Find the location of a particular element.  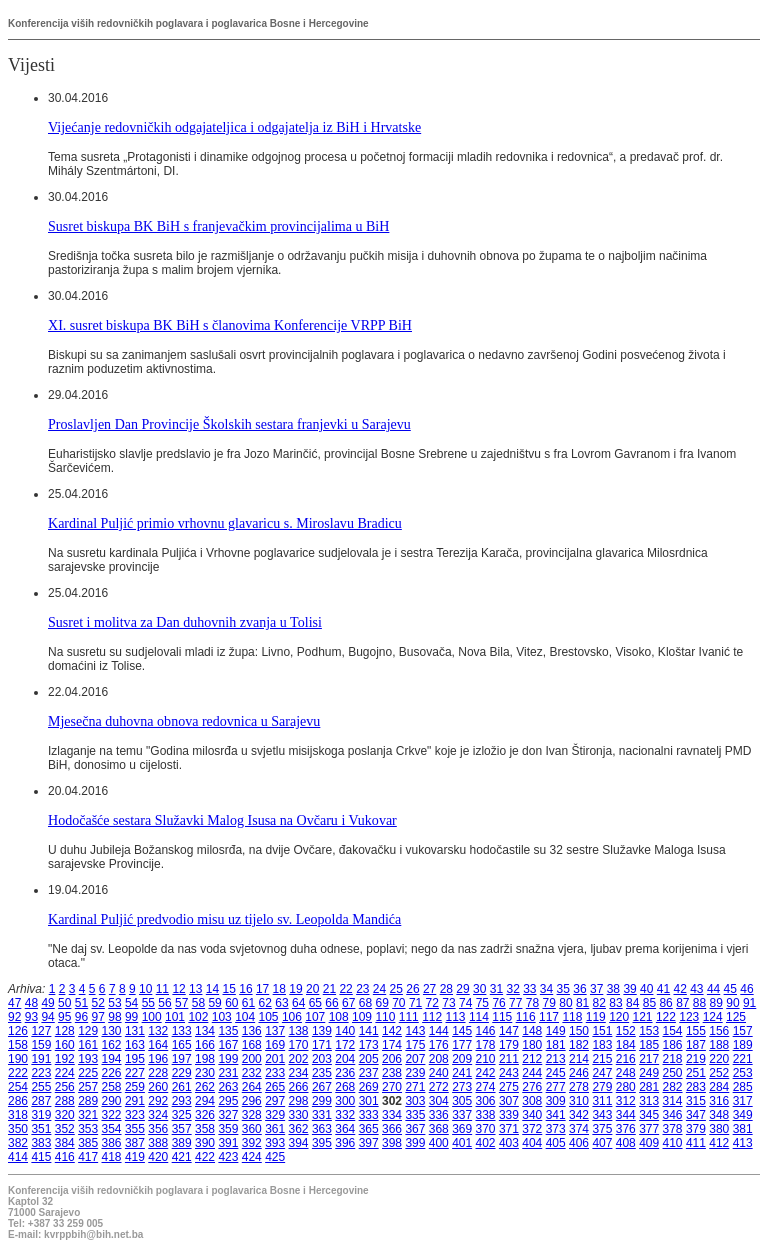

55 is located at coordinates (148, 1003).